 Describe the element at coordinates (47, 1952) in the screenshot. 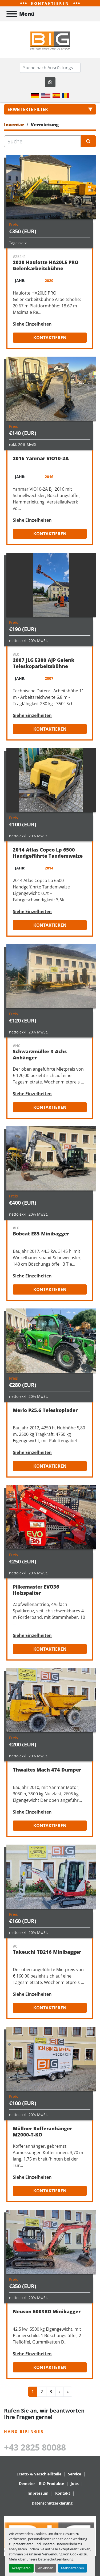

I see `Takeuchi TB216 Minibagger` at that location.